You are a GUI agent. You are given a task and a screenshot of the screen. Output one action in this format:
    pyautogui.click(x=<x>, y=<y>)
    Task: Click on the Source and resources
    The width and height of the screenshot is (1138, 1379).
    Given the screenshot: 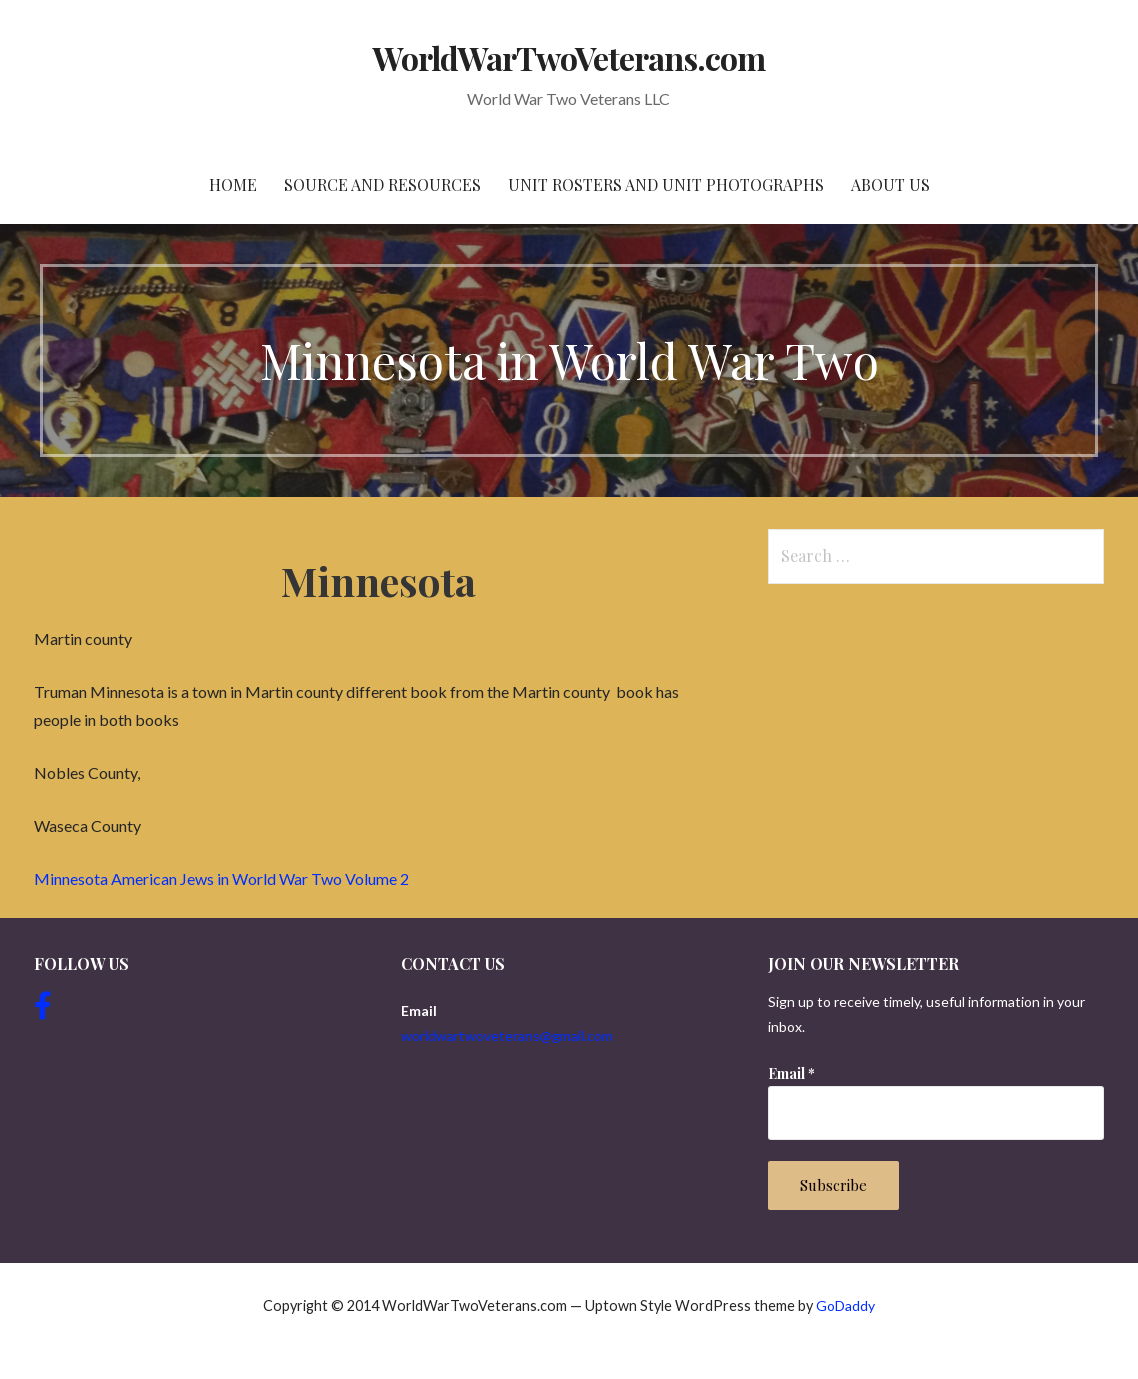 What is the action you would take?
    pyautogui.click(x=382, y=184)
    